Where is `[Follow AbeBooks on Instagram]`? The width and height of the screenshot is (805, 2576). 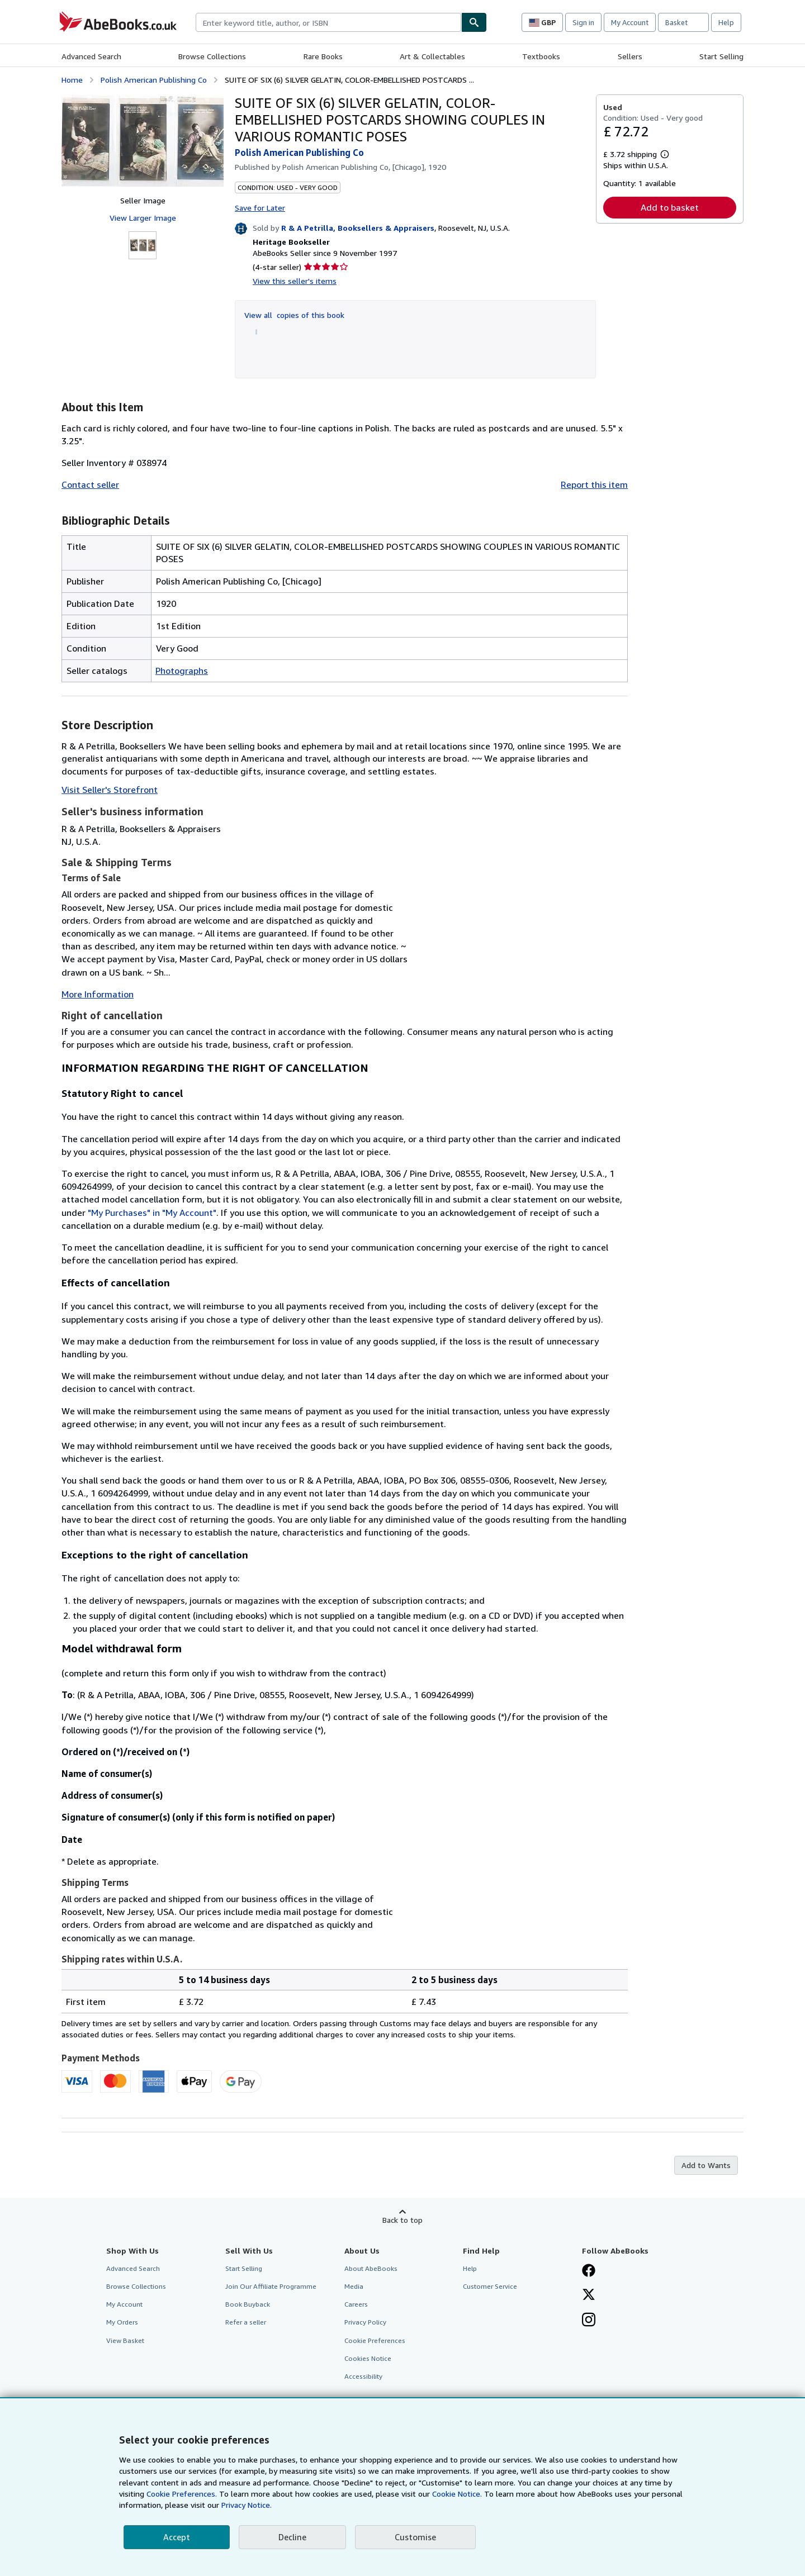
[Follow AbeBooks on Instagram] is located at coordinates (588, 2320).